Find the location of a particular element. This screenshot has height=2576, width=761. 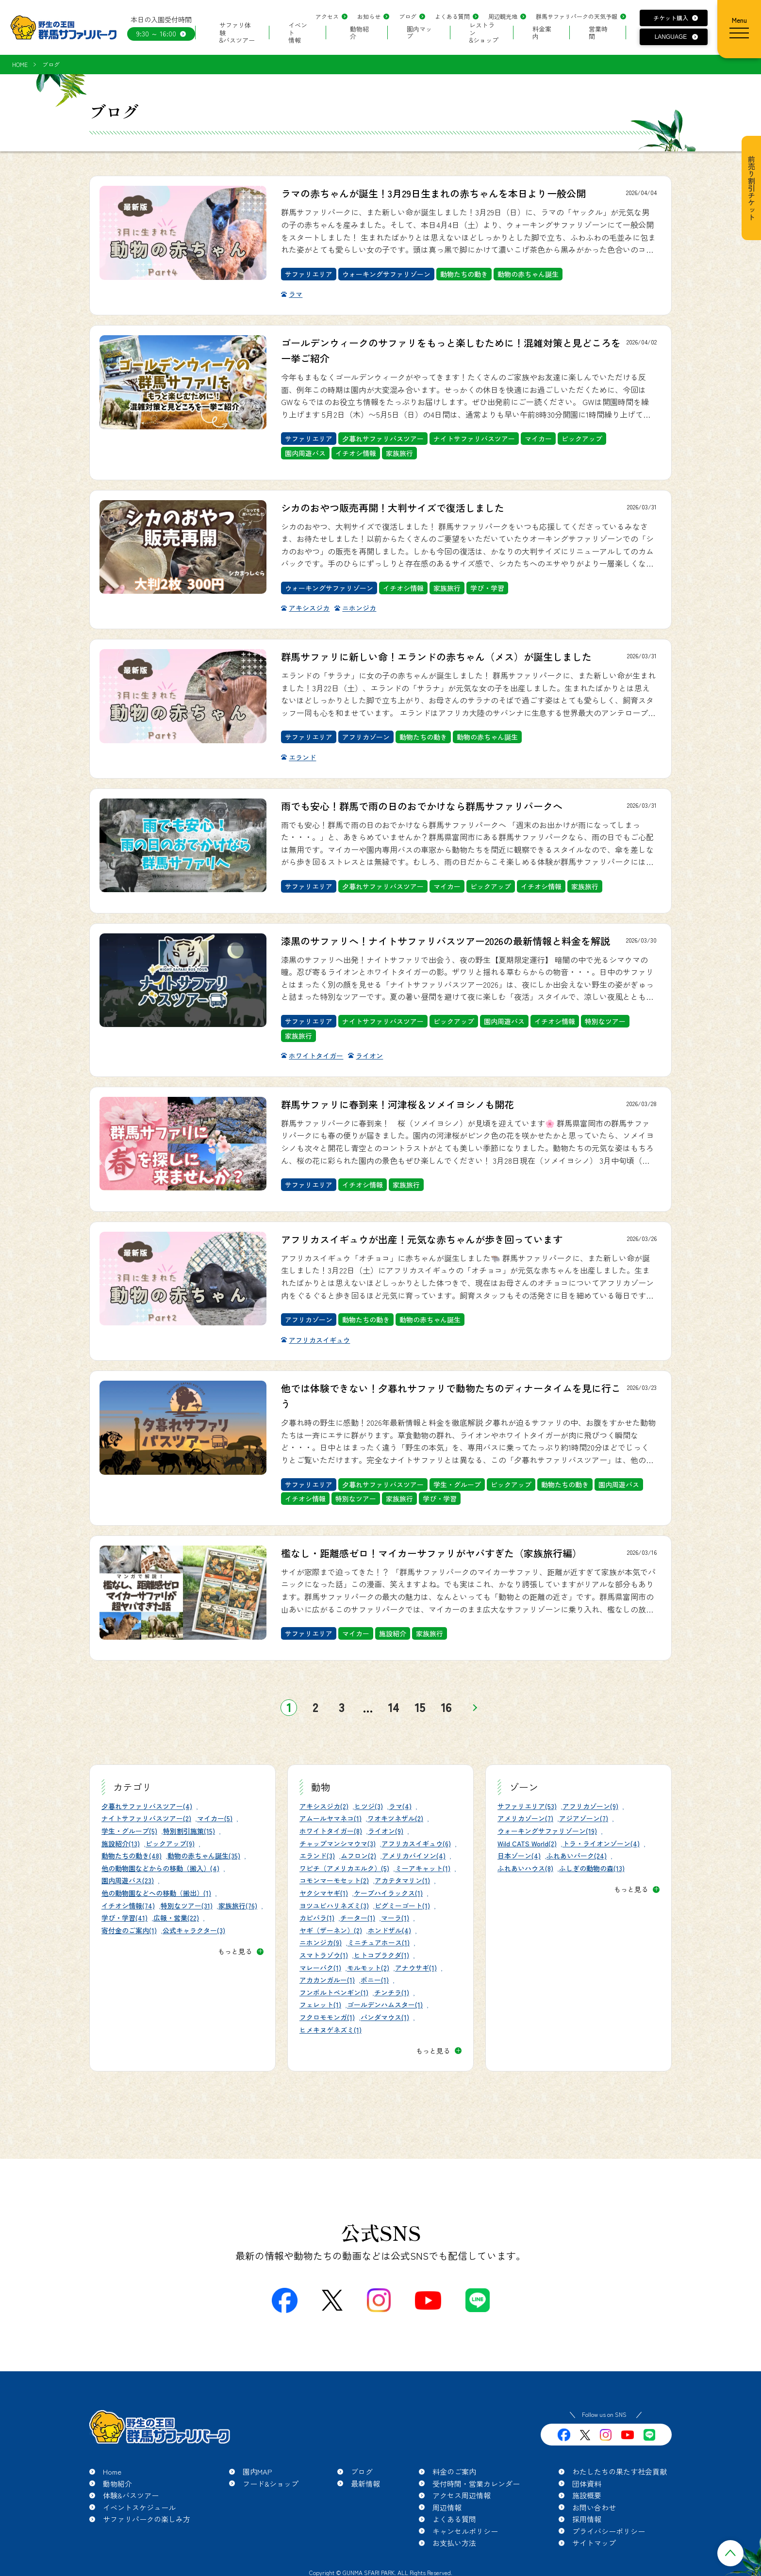

イベントスケジュール is located at coordinates (139, 2507).